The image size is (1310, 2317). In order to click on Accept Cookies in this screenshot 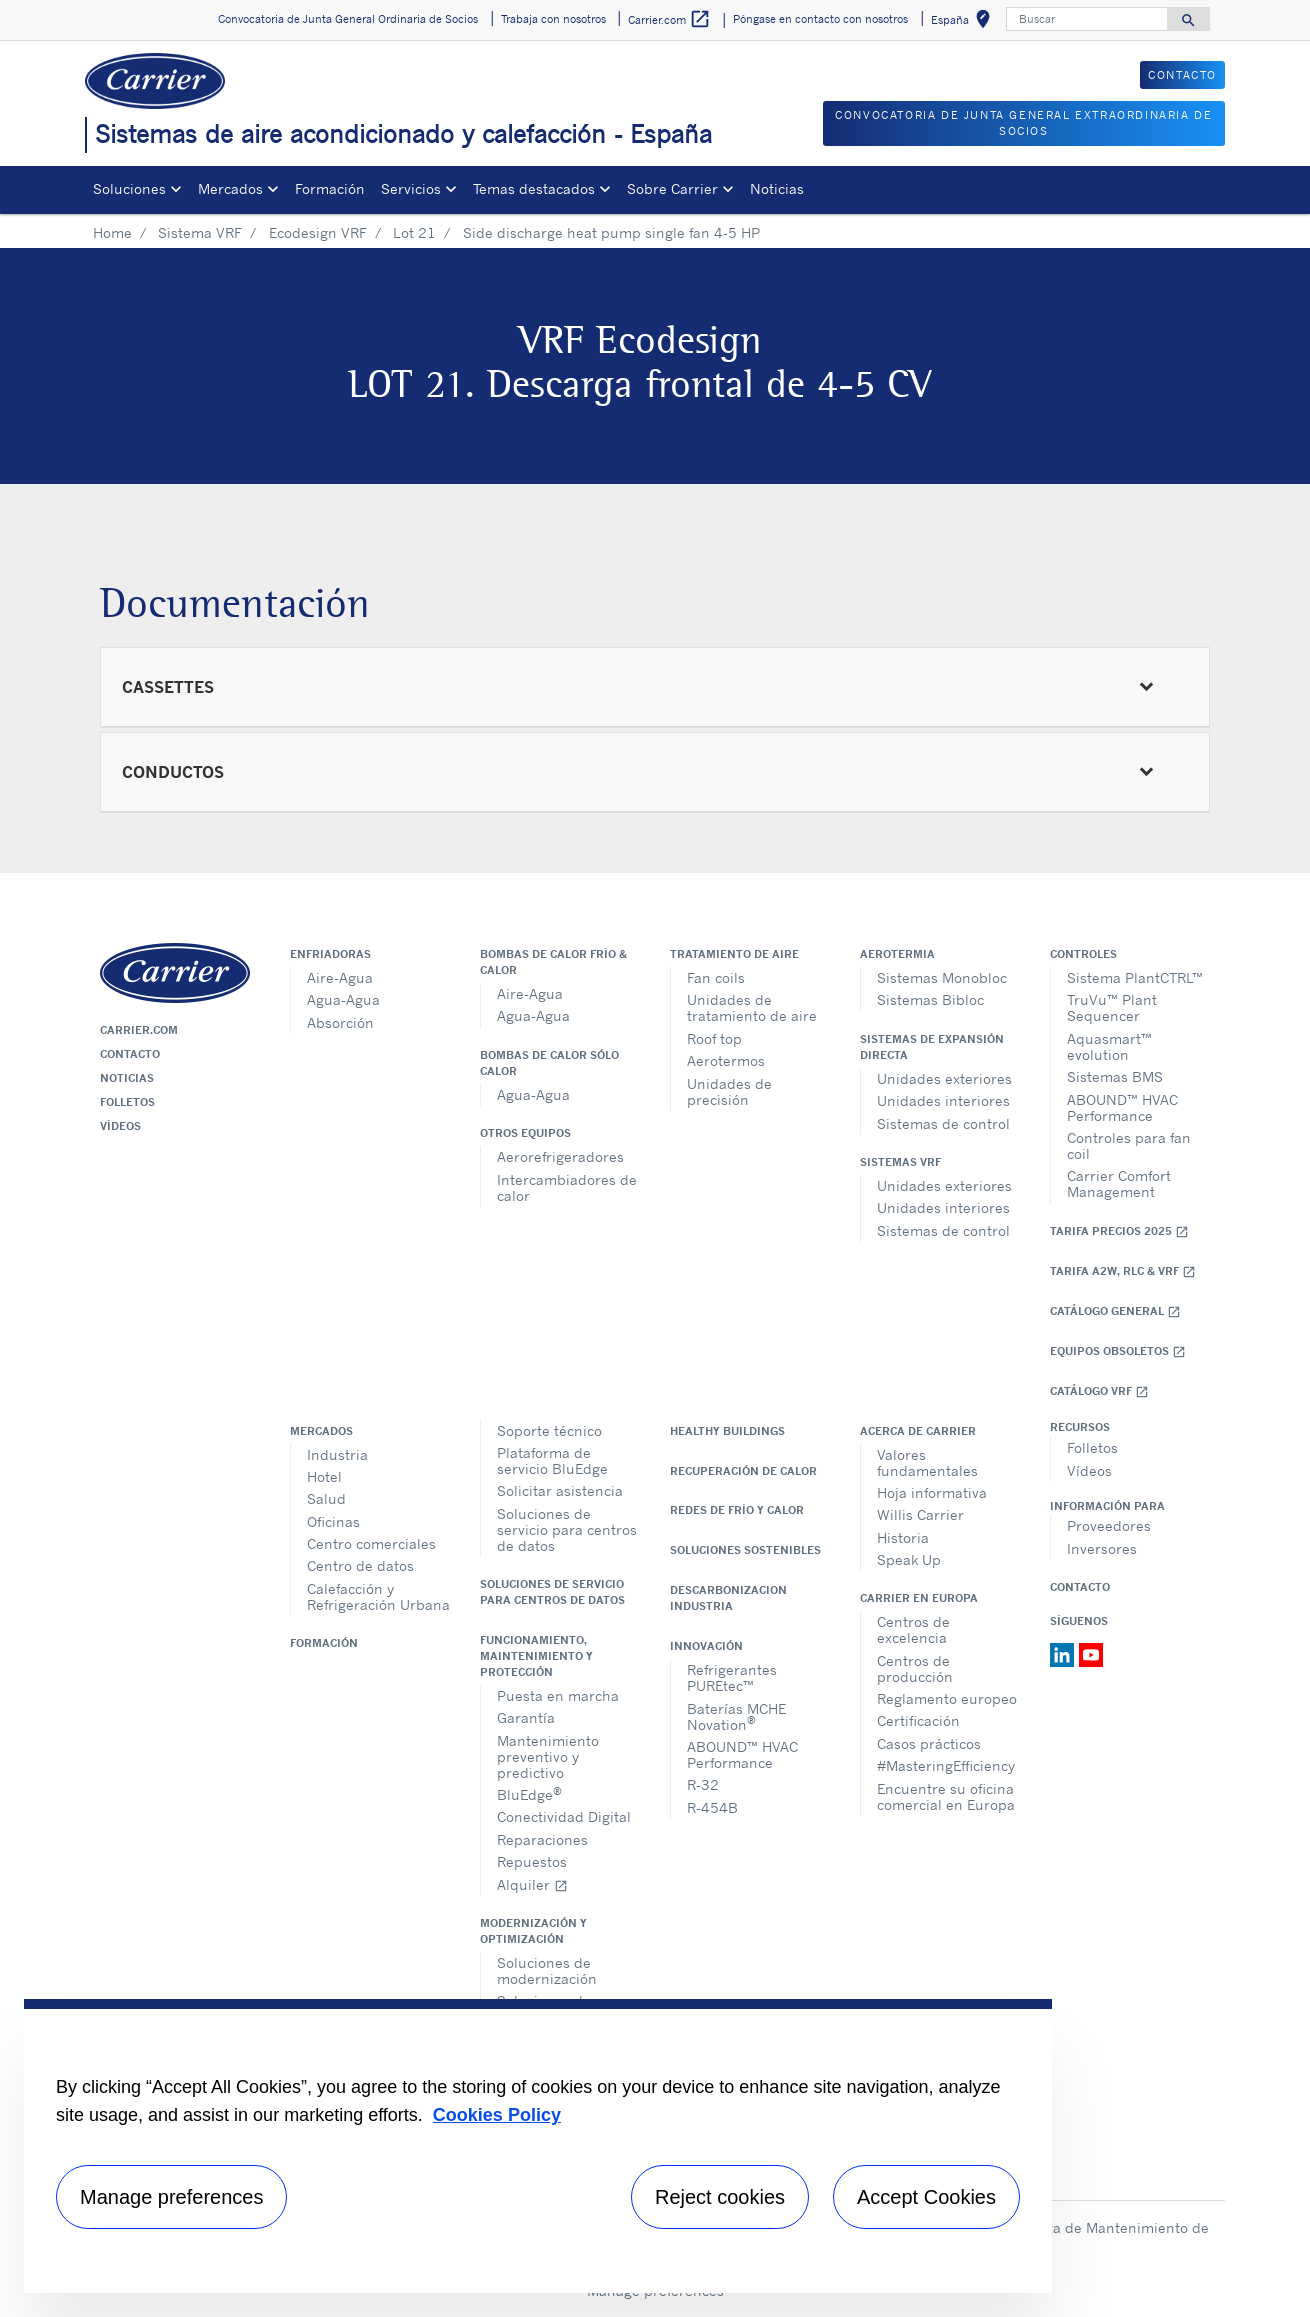, I will do `click(926, 2197)`.